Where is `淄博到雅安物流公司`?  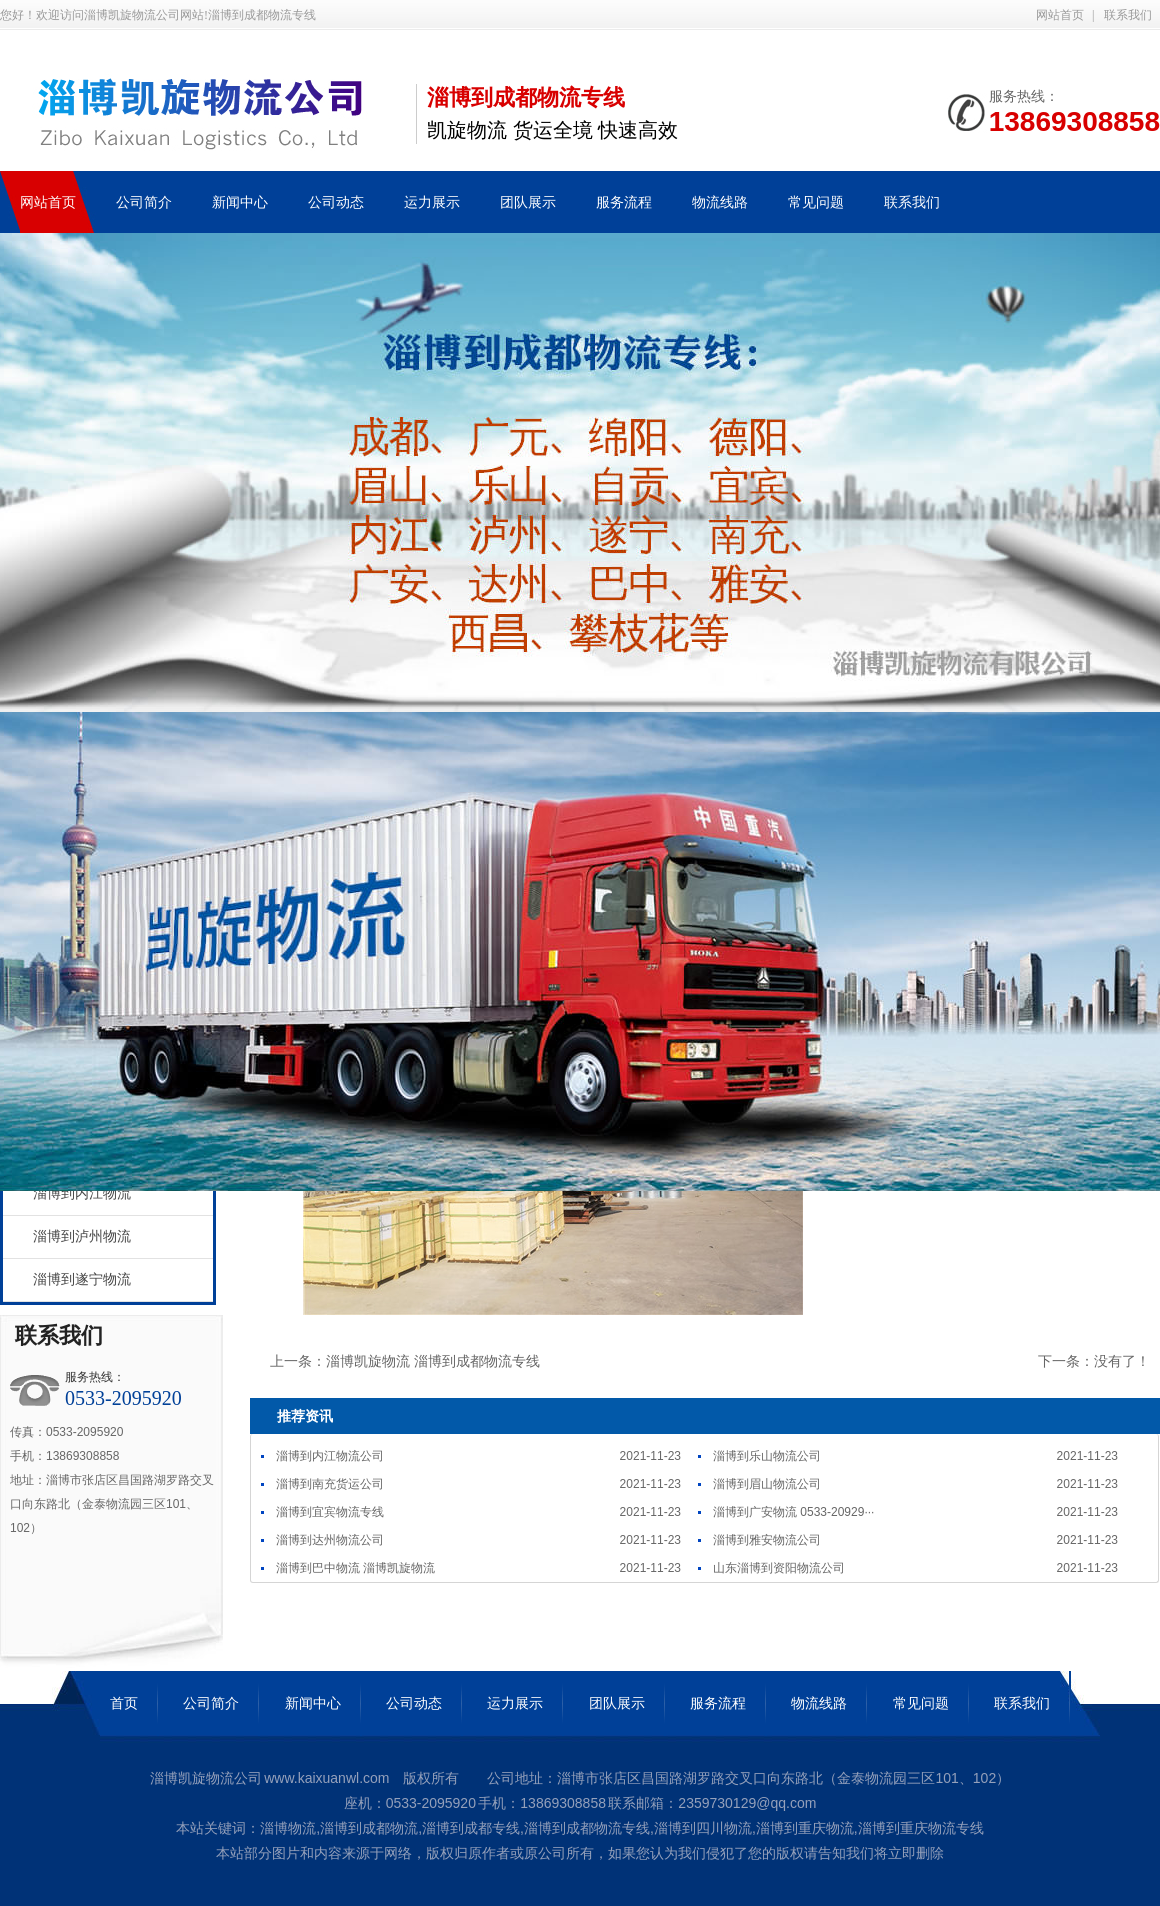
淄博到雅安物流公司 is located at coordinates (767, 1540).